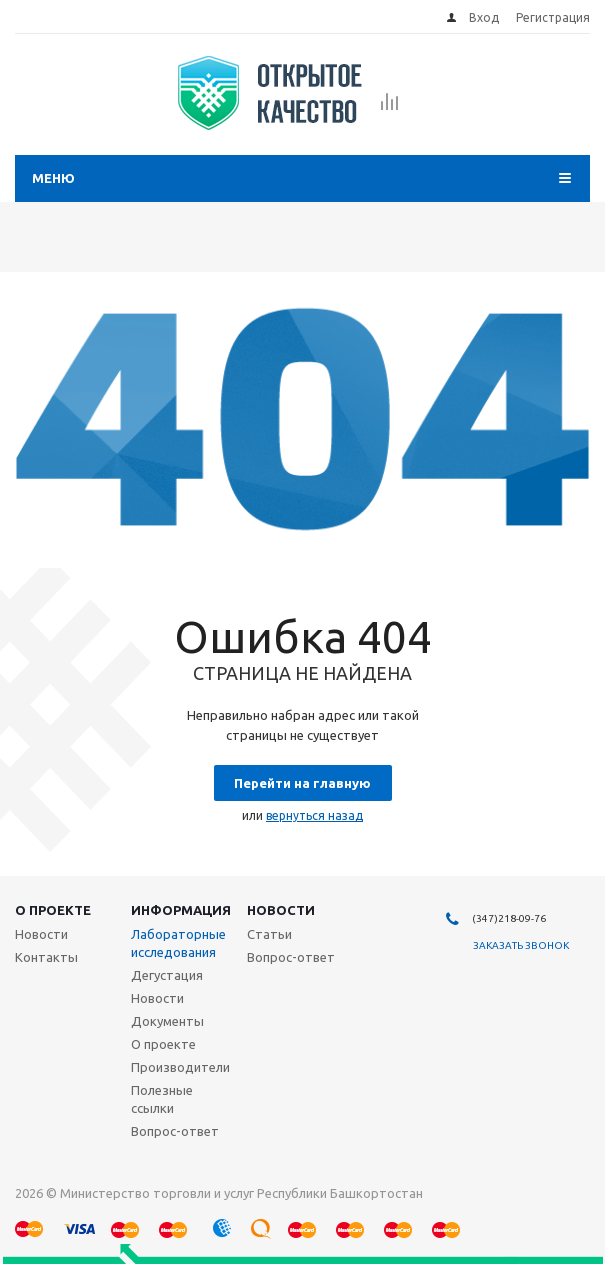 This screenshot has height=1264, width=605. Describe the element at coordinates (162, 1099) in the screenshot. I see `Полезные ссылки` at that location.